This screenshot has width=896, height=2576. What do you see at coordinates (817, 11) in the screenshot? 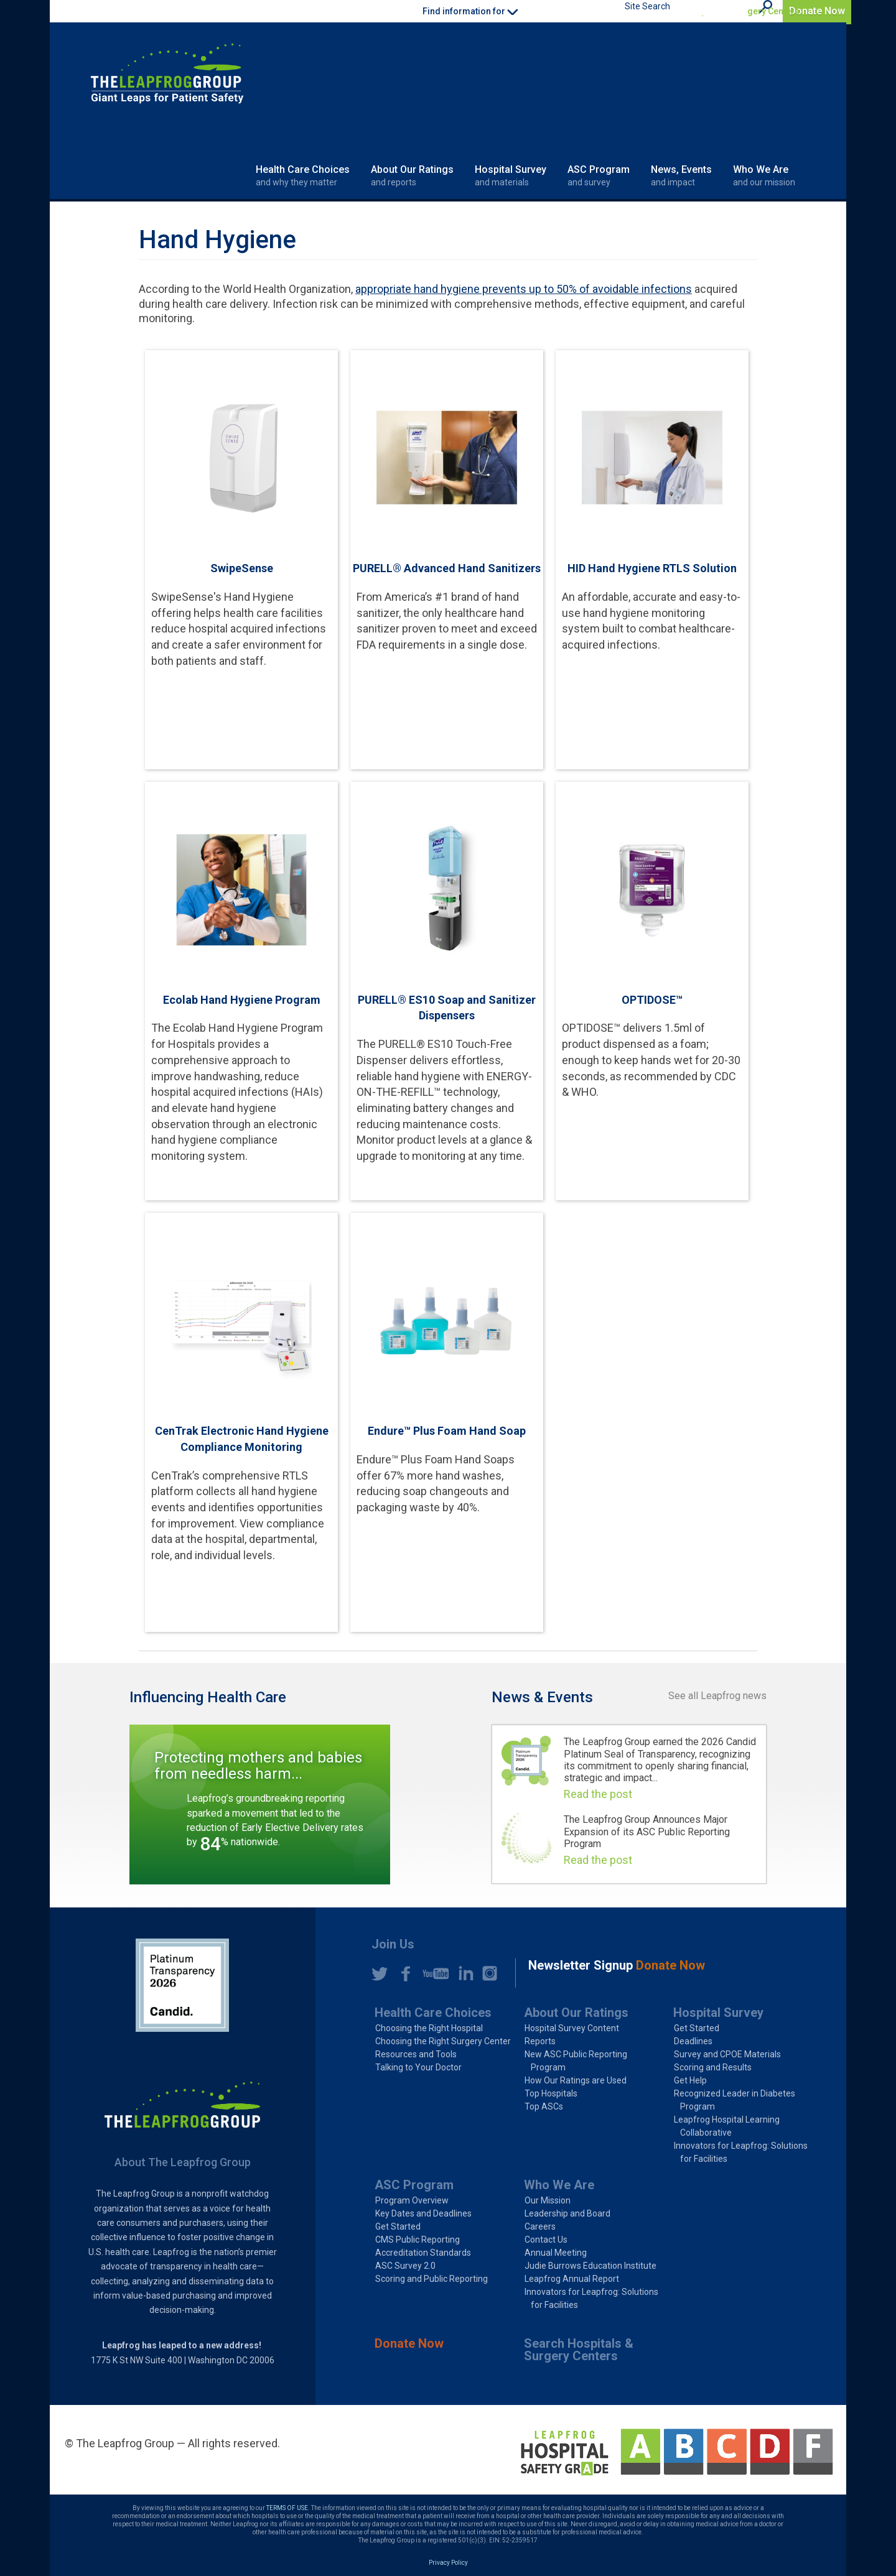
I see `Donate Now` at bounding box center [817, 11].